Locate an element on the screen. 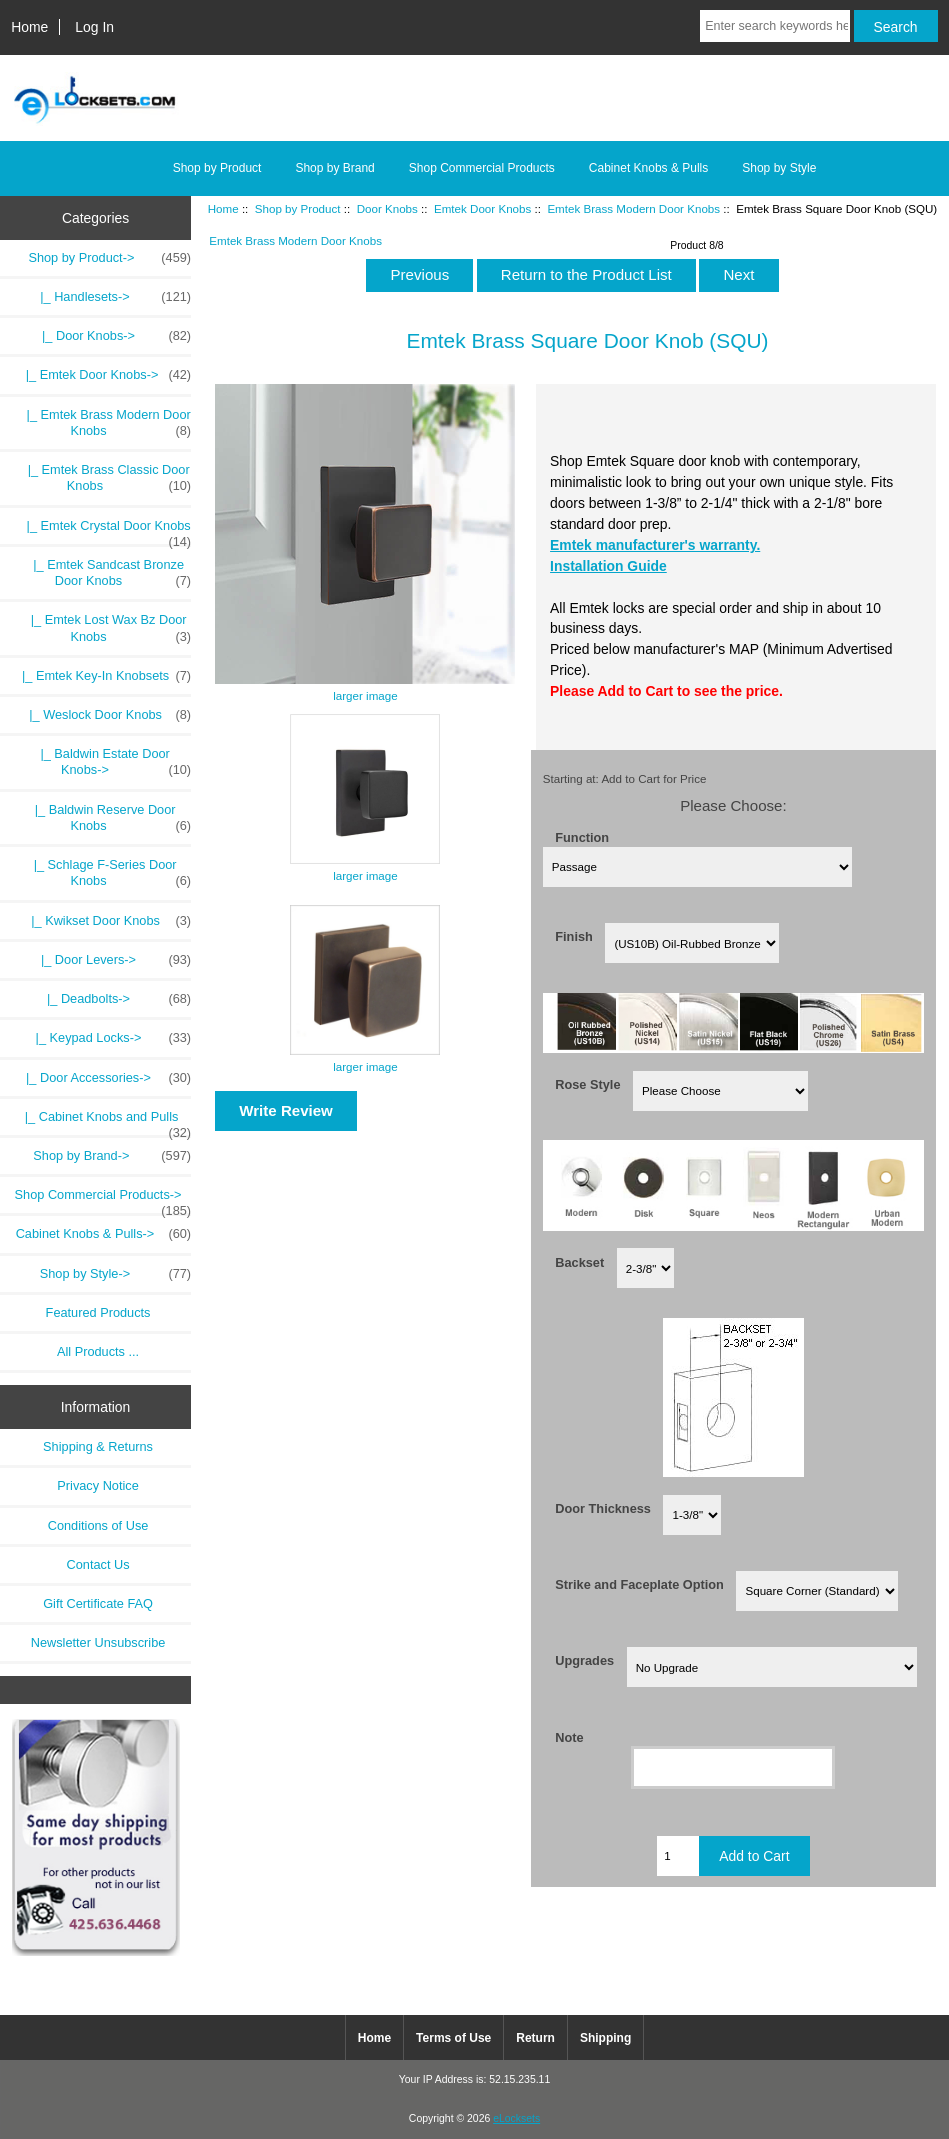 The width and height of the screenshot is (949, 2139). Shipping is located at coordinates (605, 2038).